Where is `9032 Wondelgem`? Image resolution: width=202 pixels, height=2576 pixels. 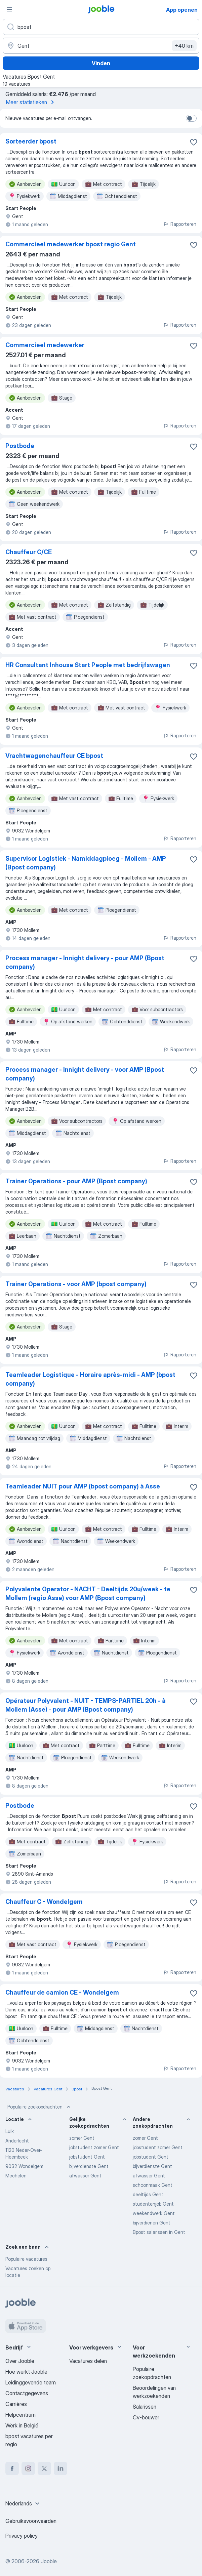 9032 Wondelgem is located at coordinates (24, 2166).